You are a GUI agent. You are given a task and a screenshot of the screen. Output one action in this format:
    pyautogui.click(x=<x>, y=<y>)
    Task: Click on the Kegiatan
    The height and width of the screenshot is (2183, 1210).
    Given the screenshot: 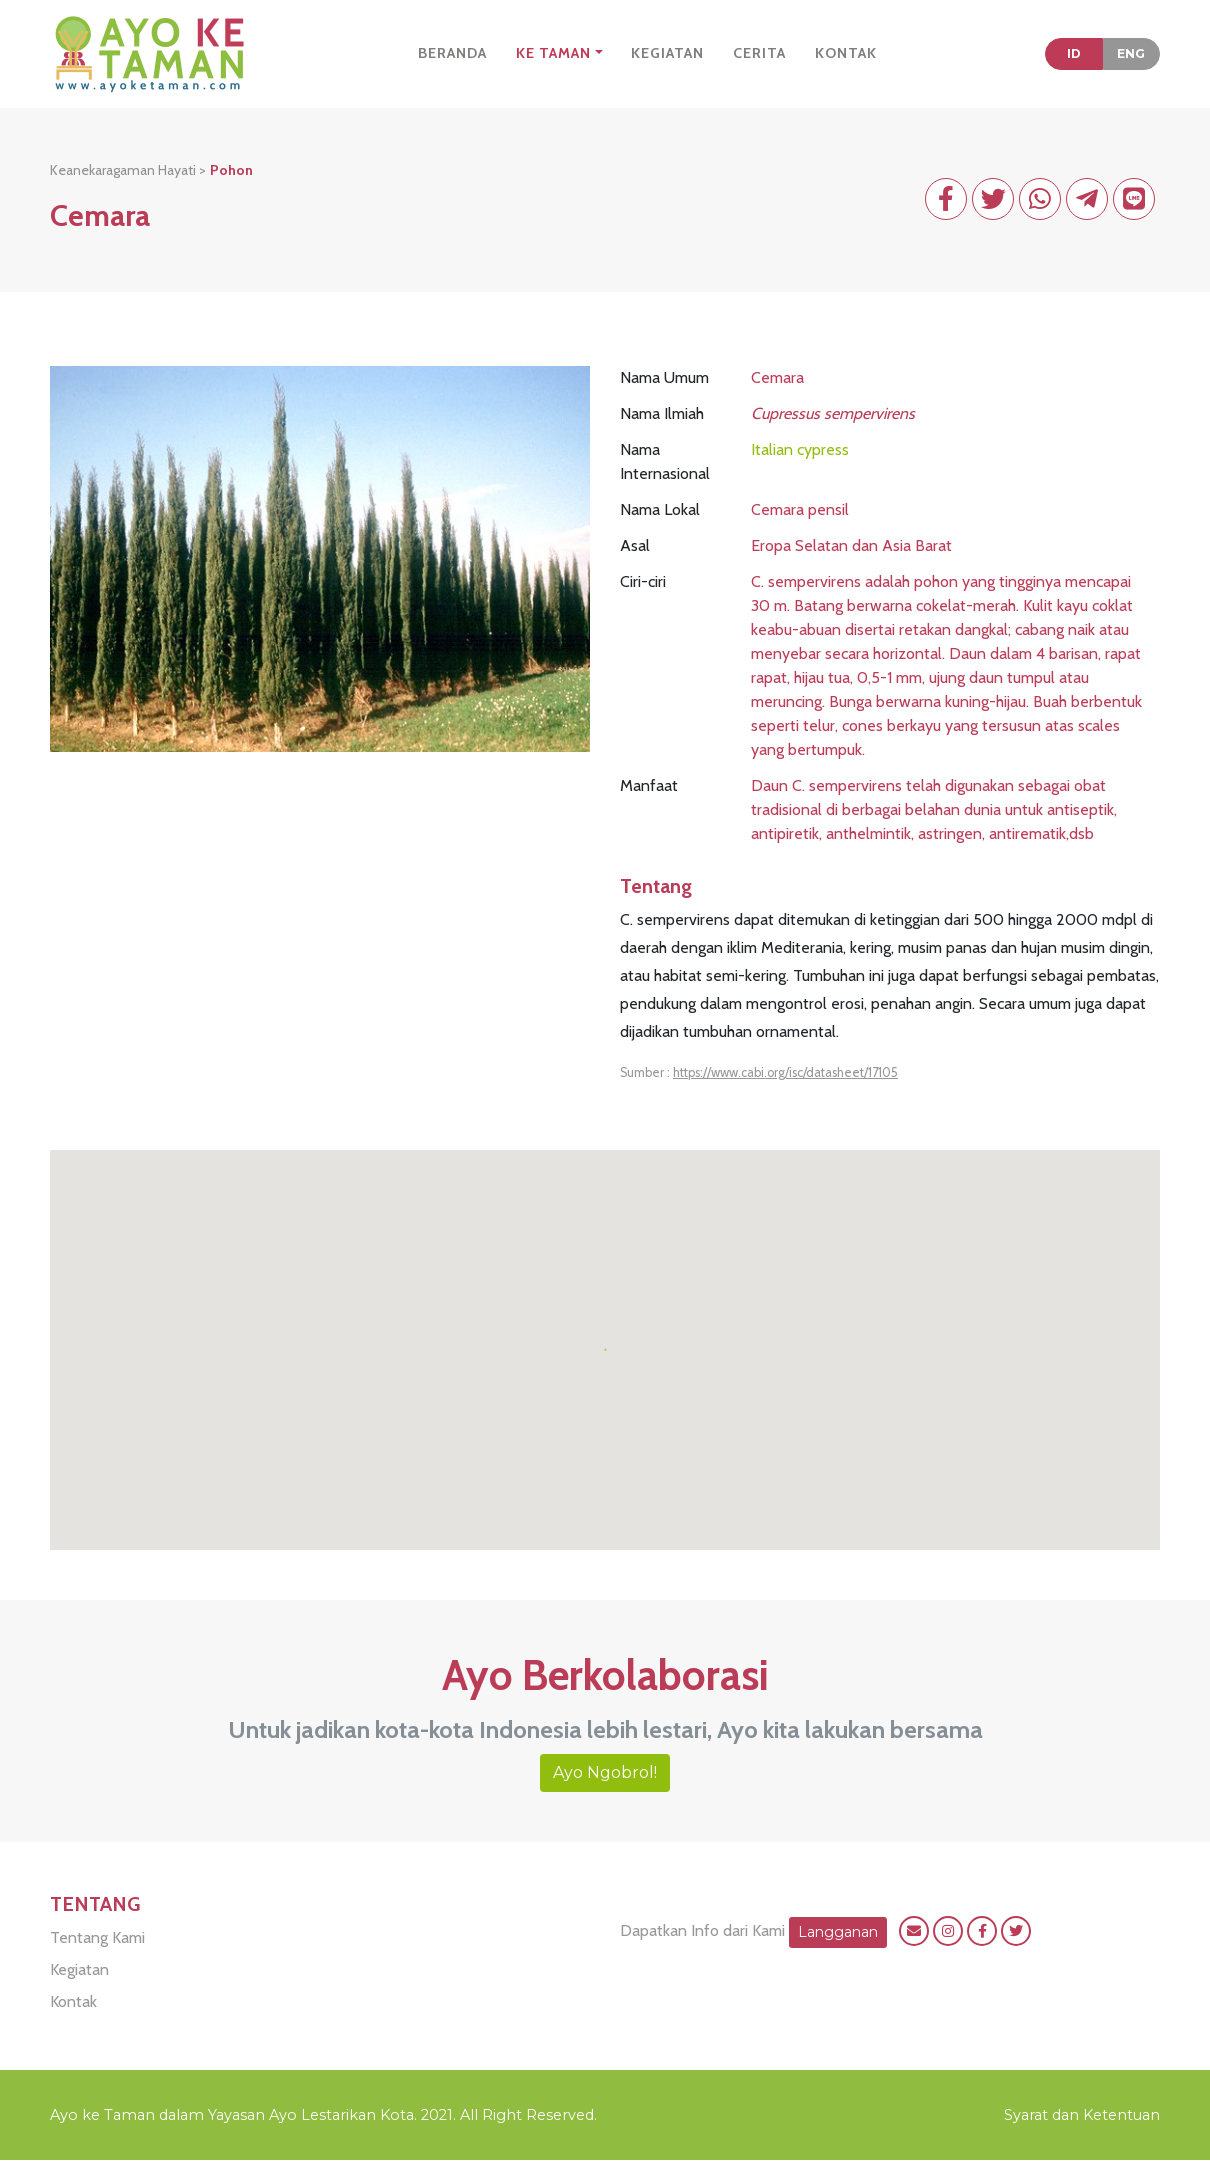 What is the action you would take?
    pyautogui.click(x=79, y=1992)
    